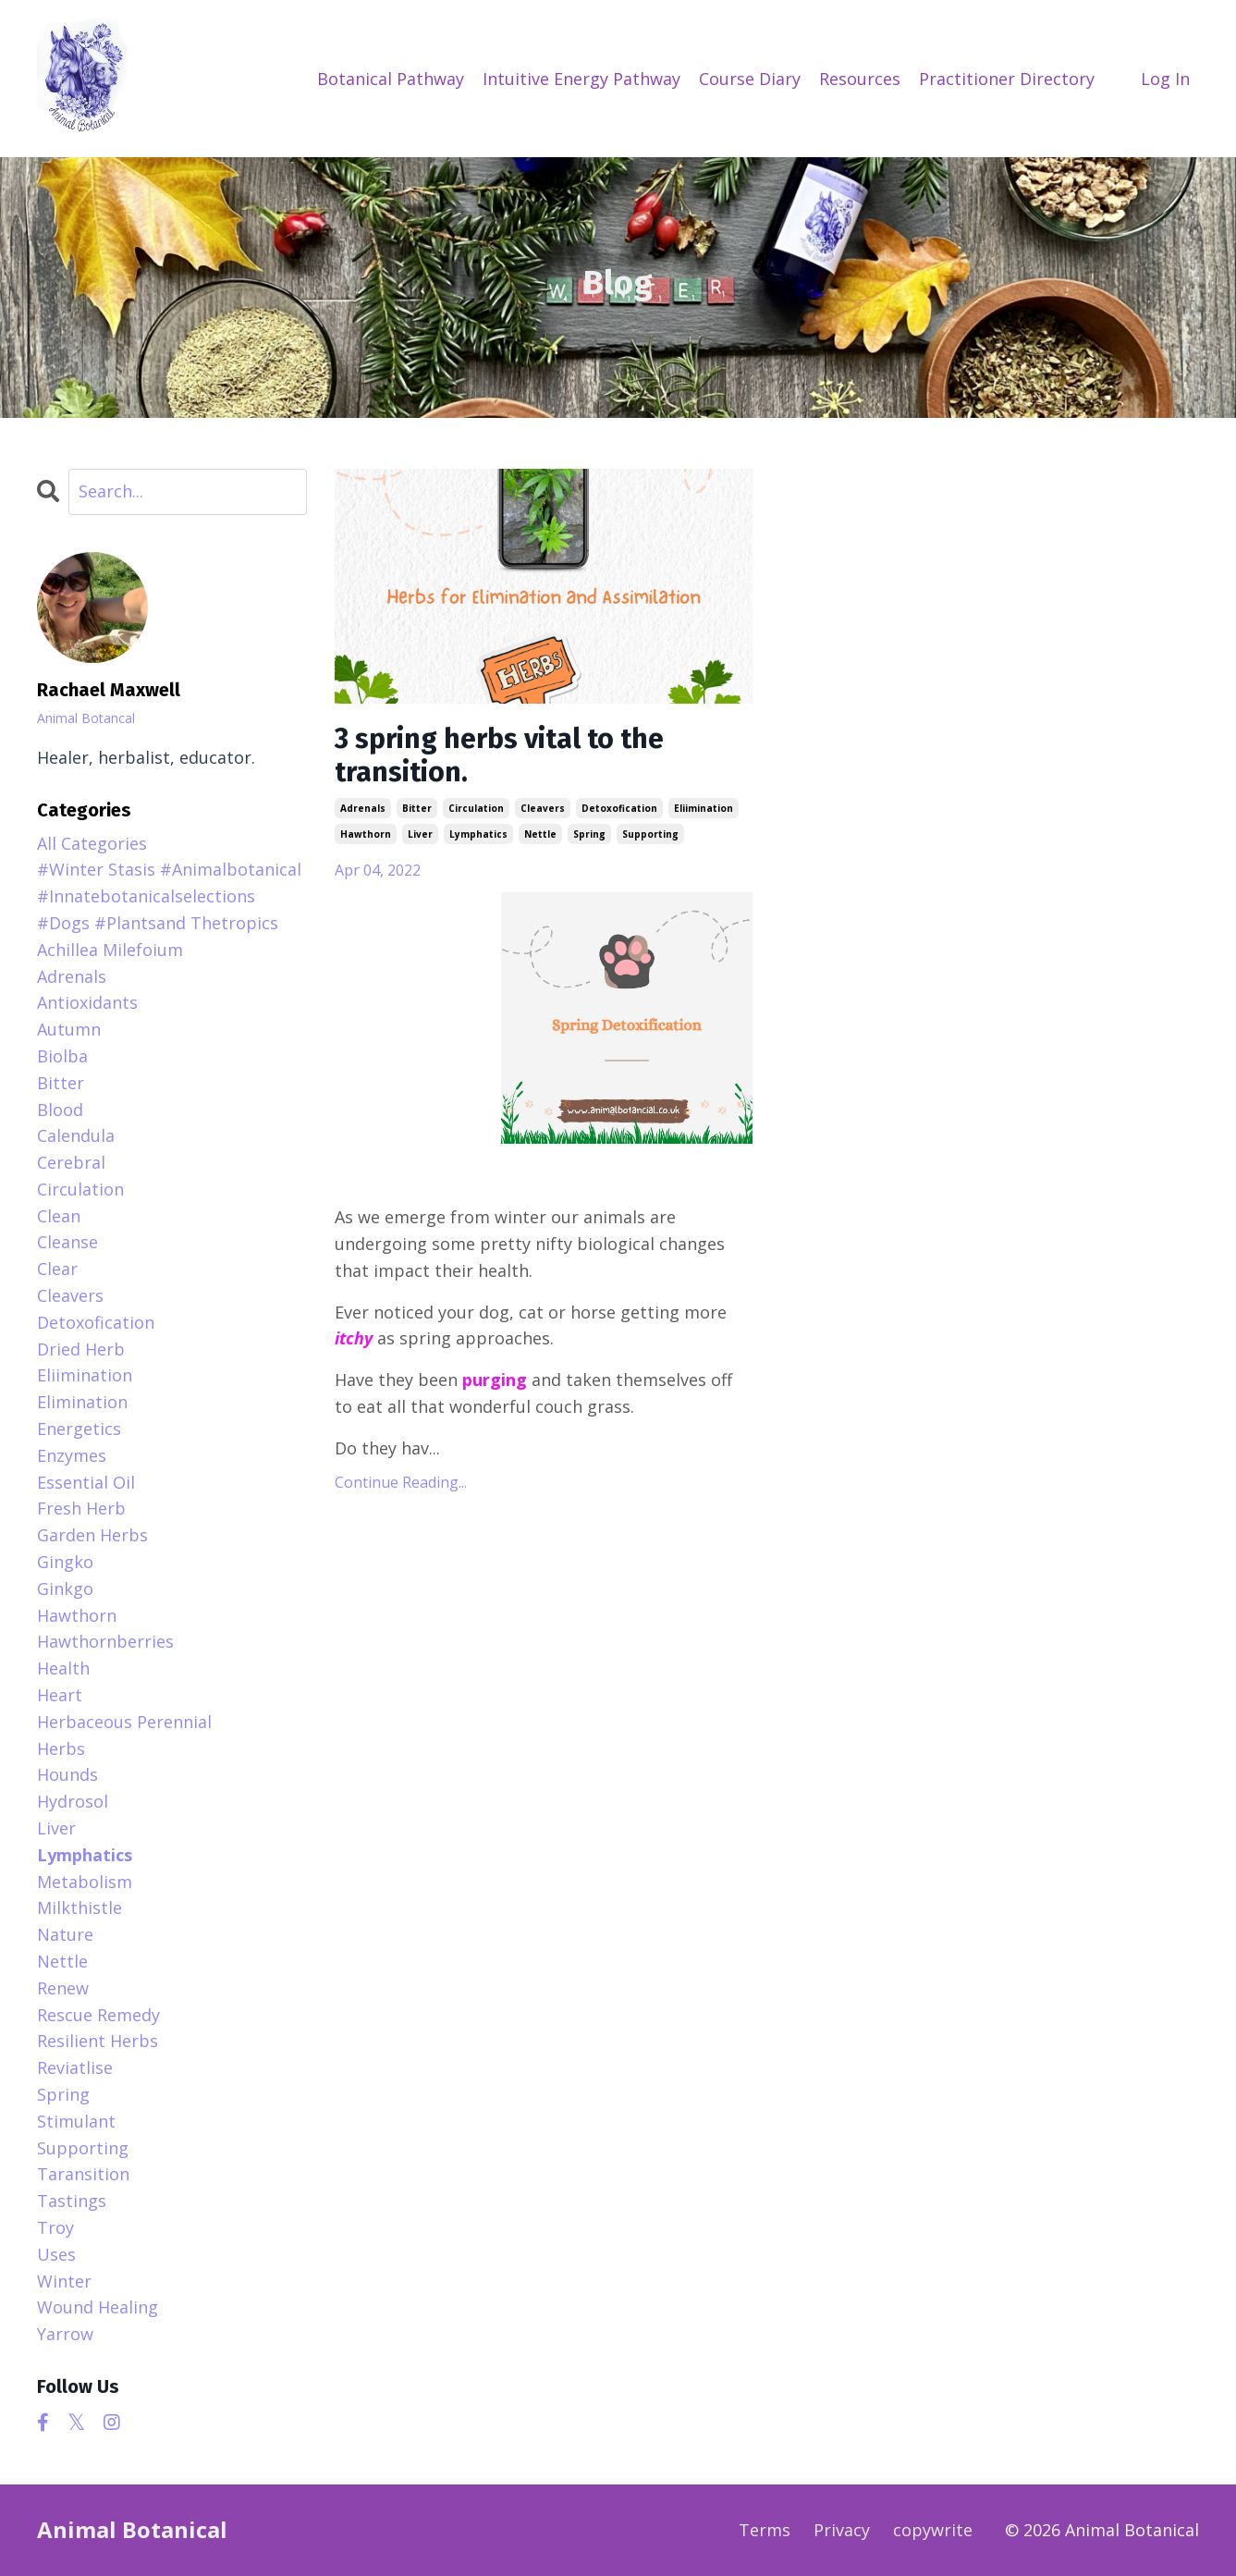  What do you see at coordinates (97, 2041) in the screenshot?
I see `resilient herbs` at bounding box center [97, 2041].